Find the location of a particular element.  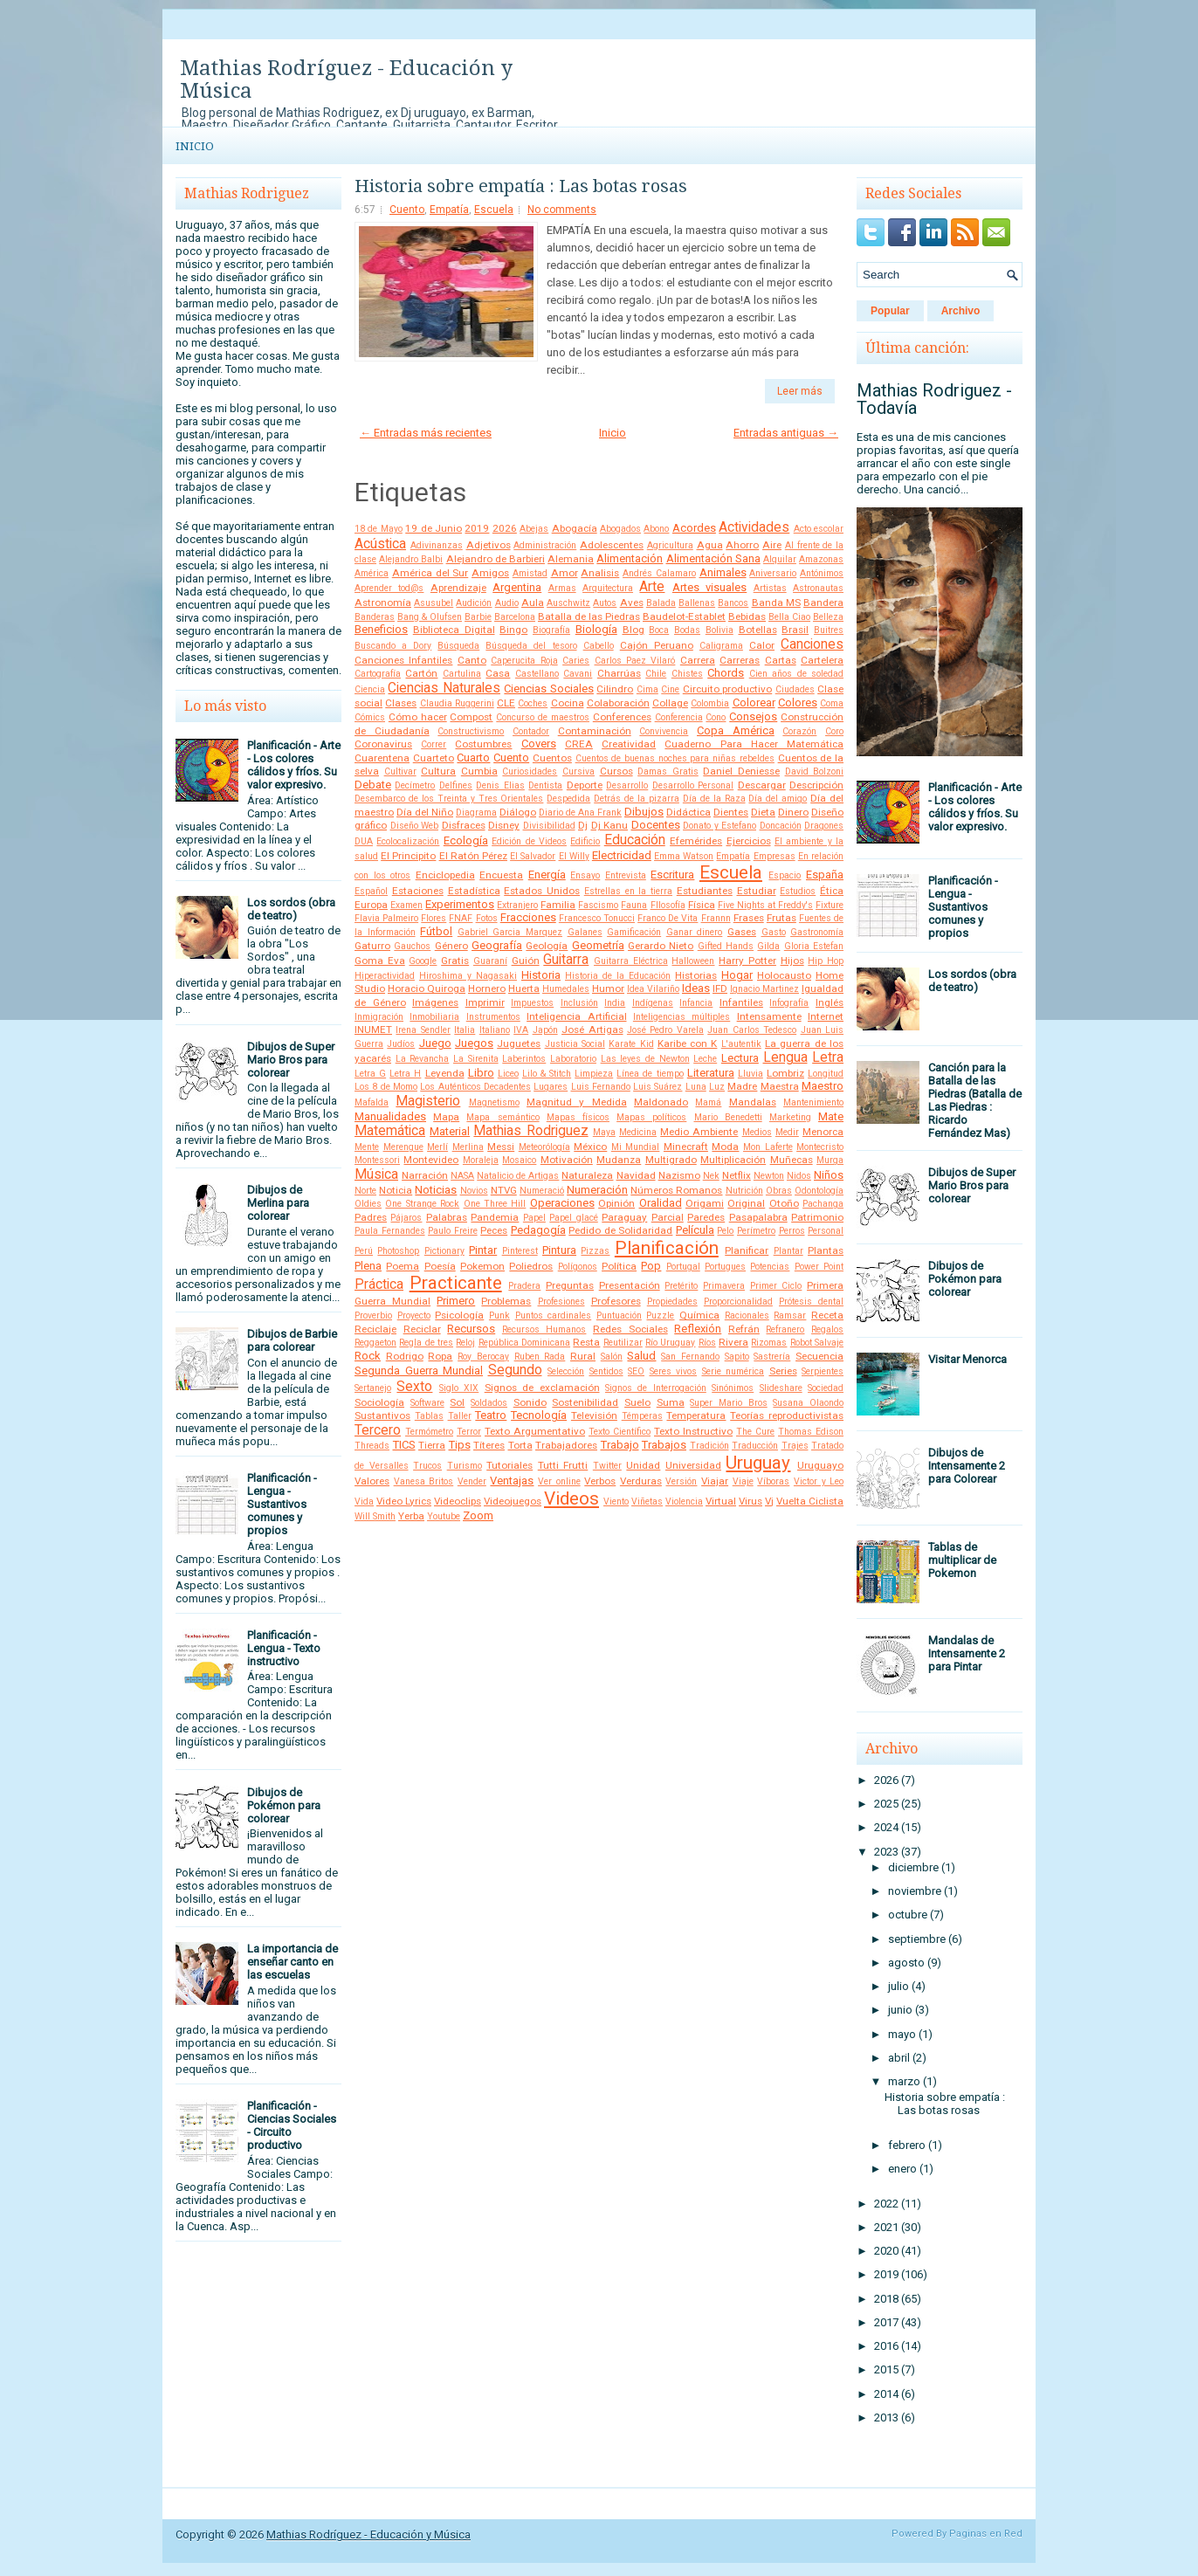

Colaboración is located at coordinates (618, 703).